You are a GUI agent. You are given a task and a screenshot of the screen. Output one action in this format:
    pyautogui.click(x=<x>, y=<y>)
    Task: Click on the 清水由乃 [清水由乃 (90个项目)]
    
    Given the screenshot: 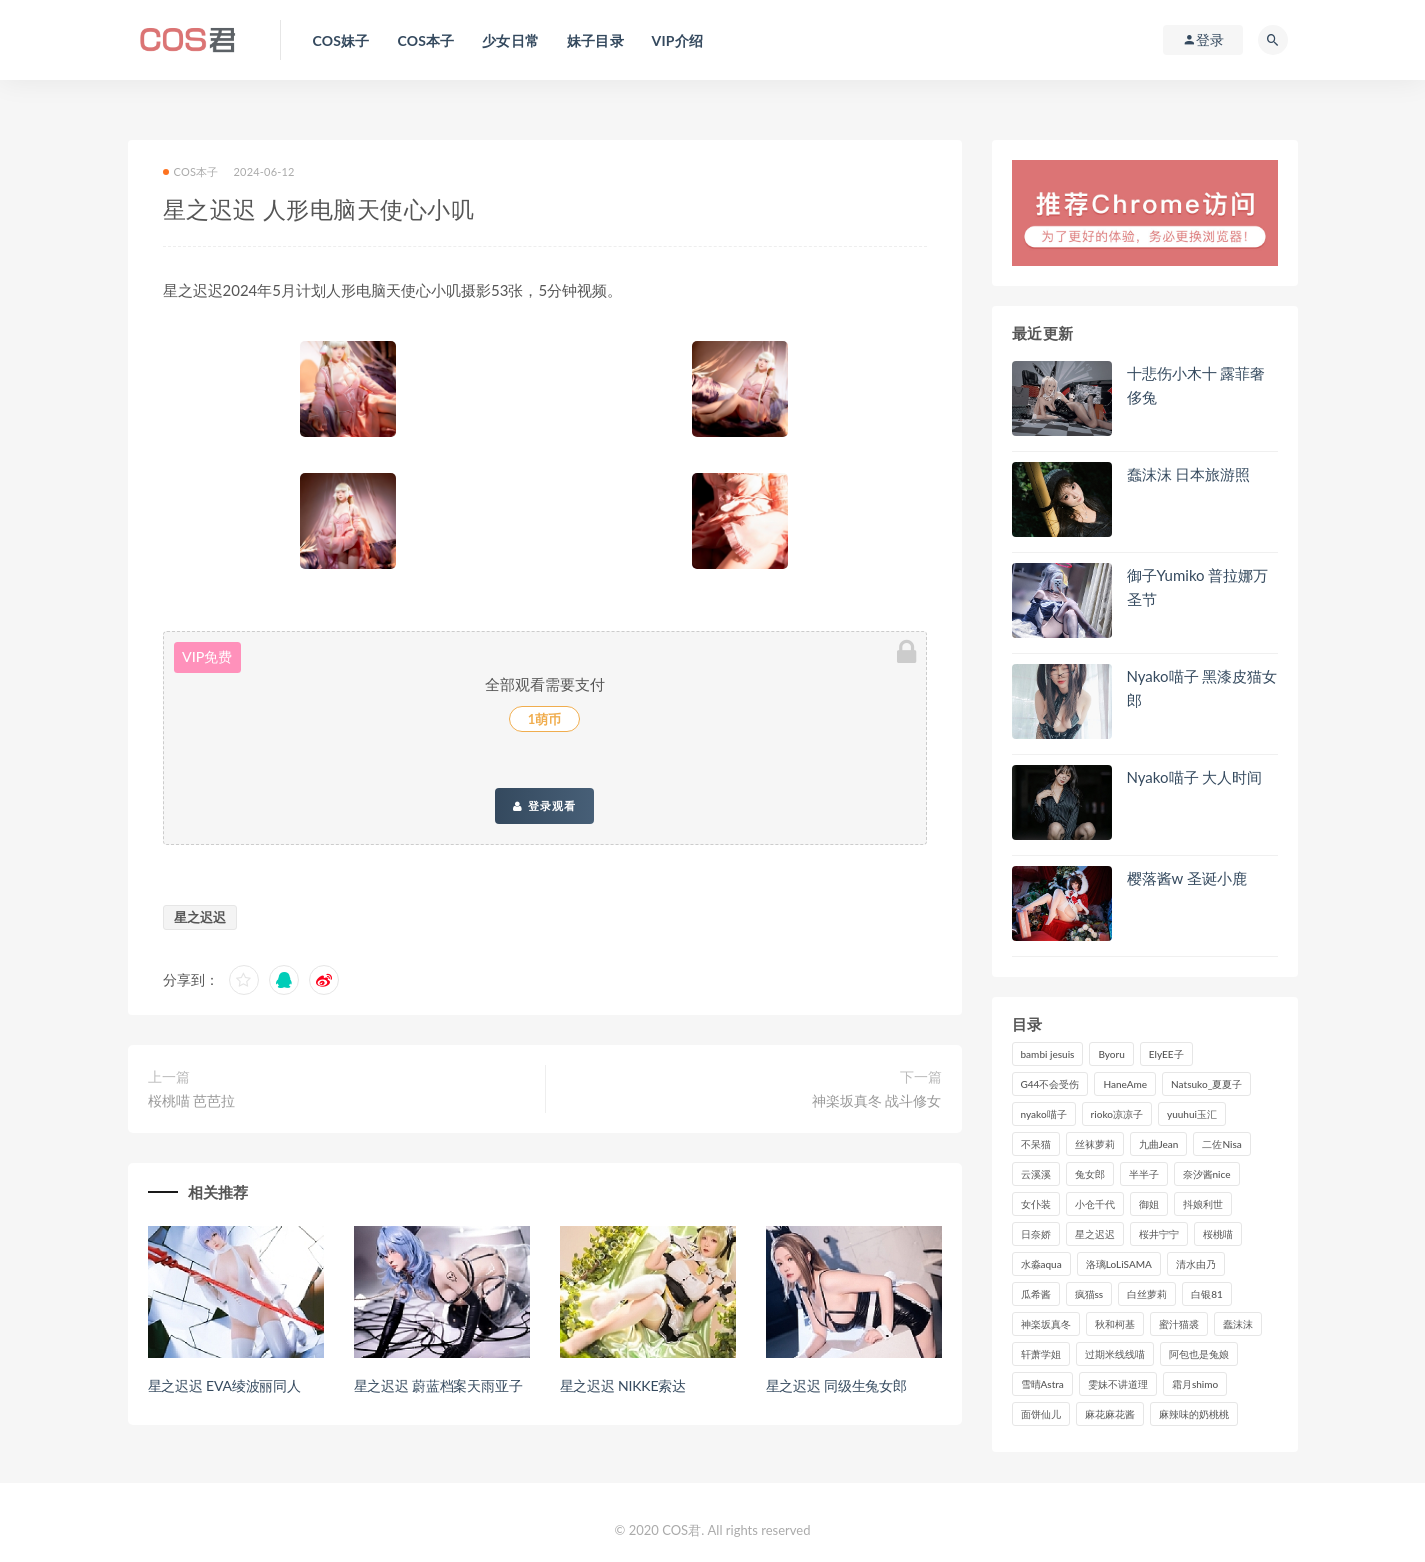 What is the action you would take?
    pyautogui.click(x=1196, y=1264)
    